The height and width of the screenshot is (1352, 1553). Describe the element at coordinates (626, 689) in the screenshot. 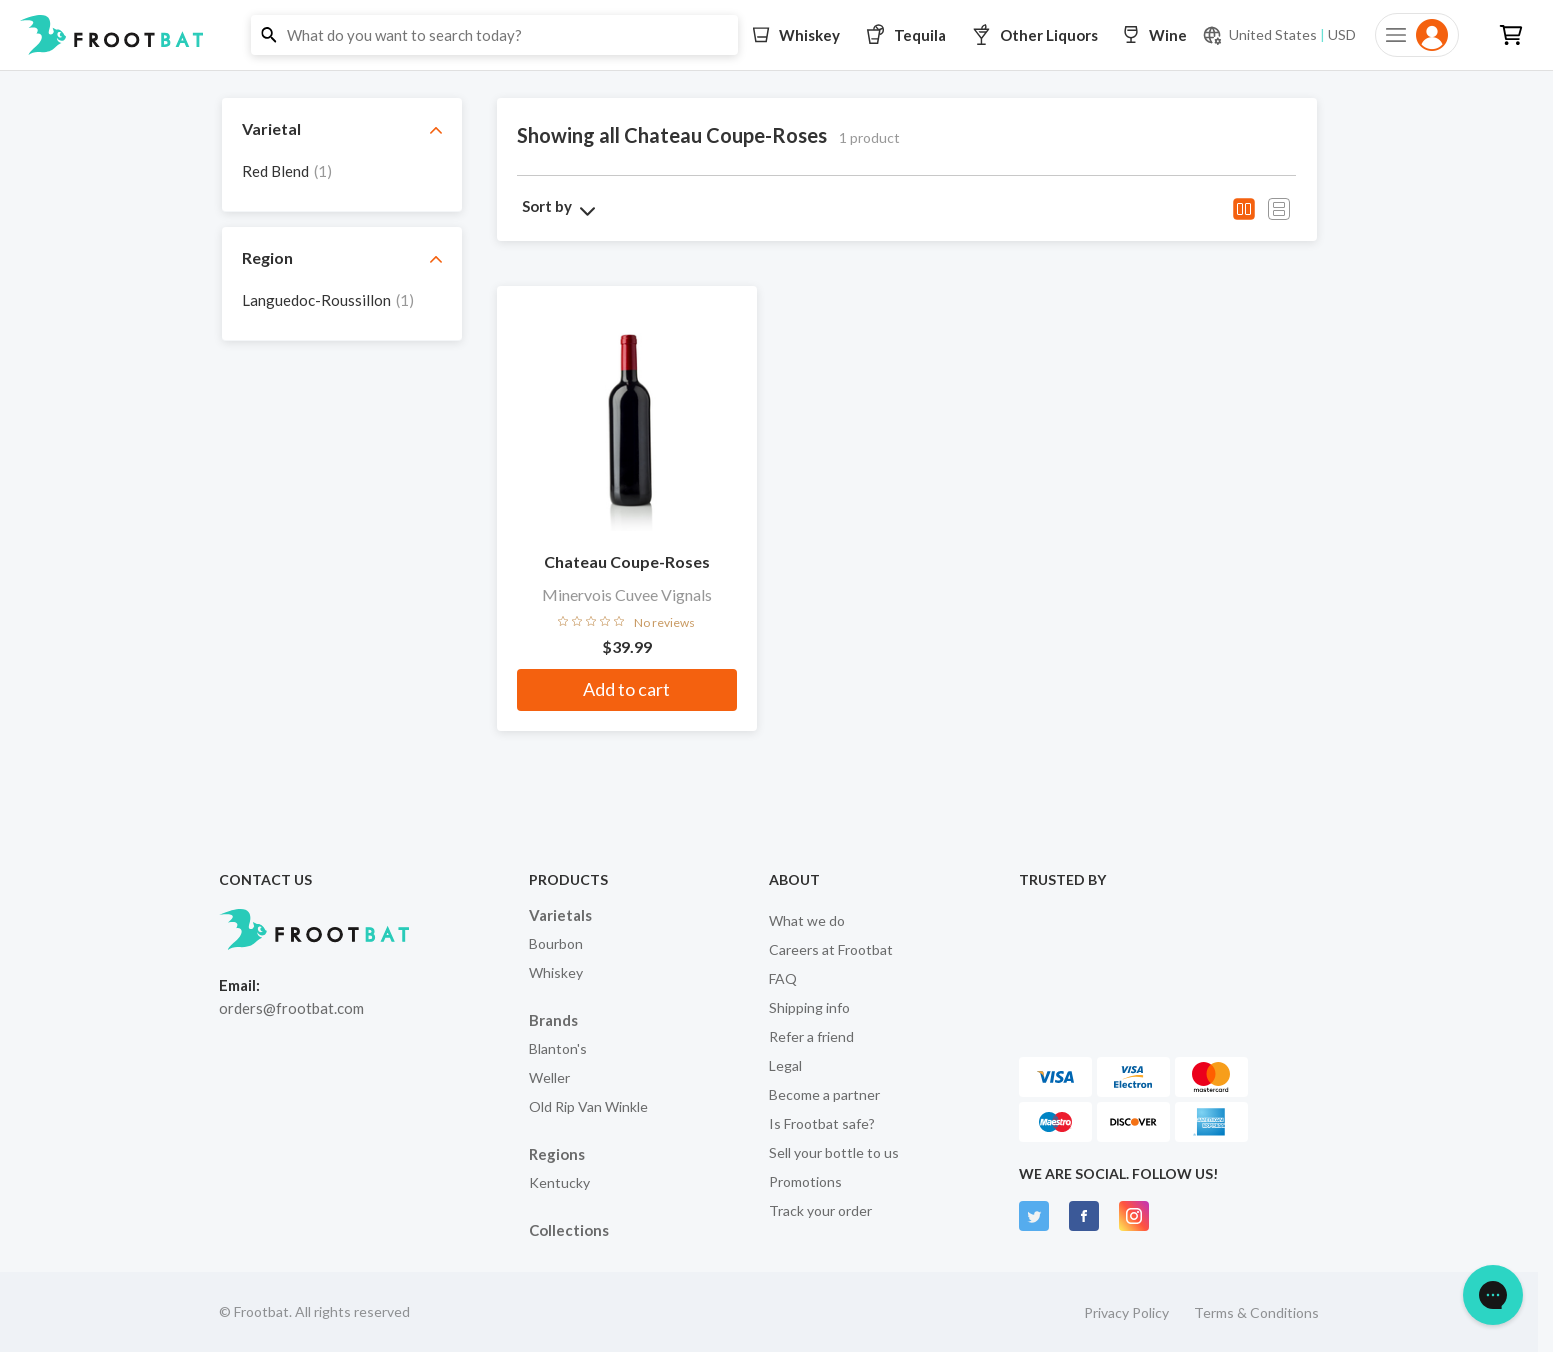

I see `Add to cart` at that location.